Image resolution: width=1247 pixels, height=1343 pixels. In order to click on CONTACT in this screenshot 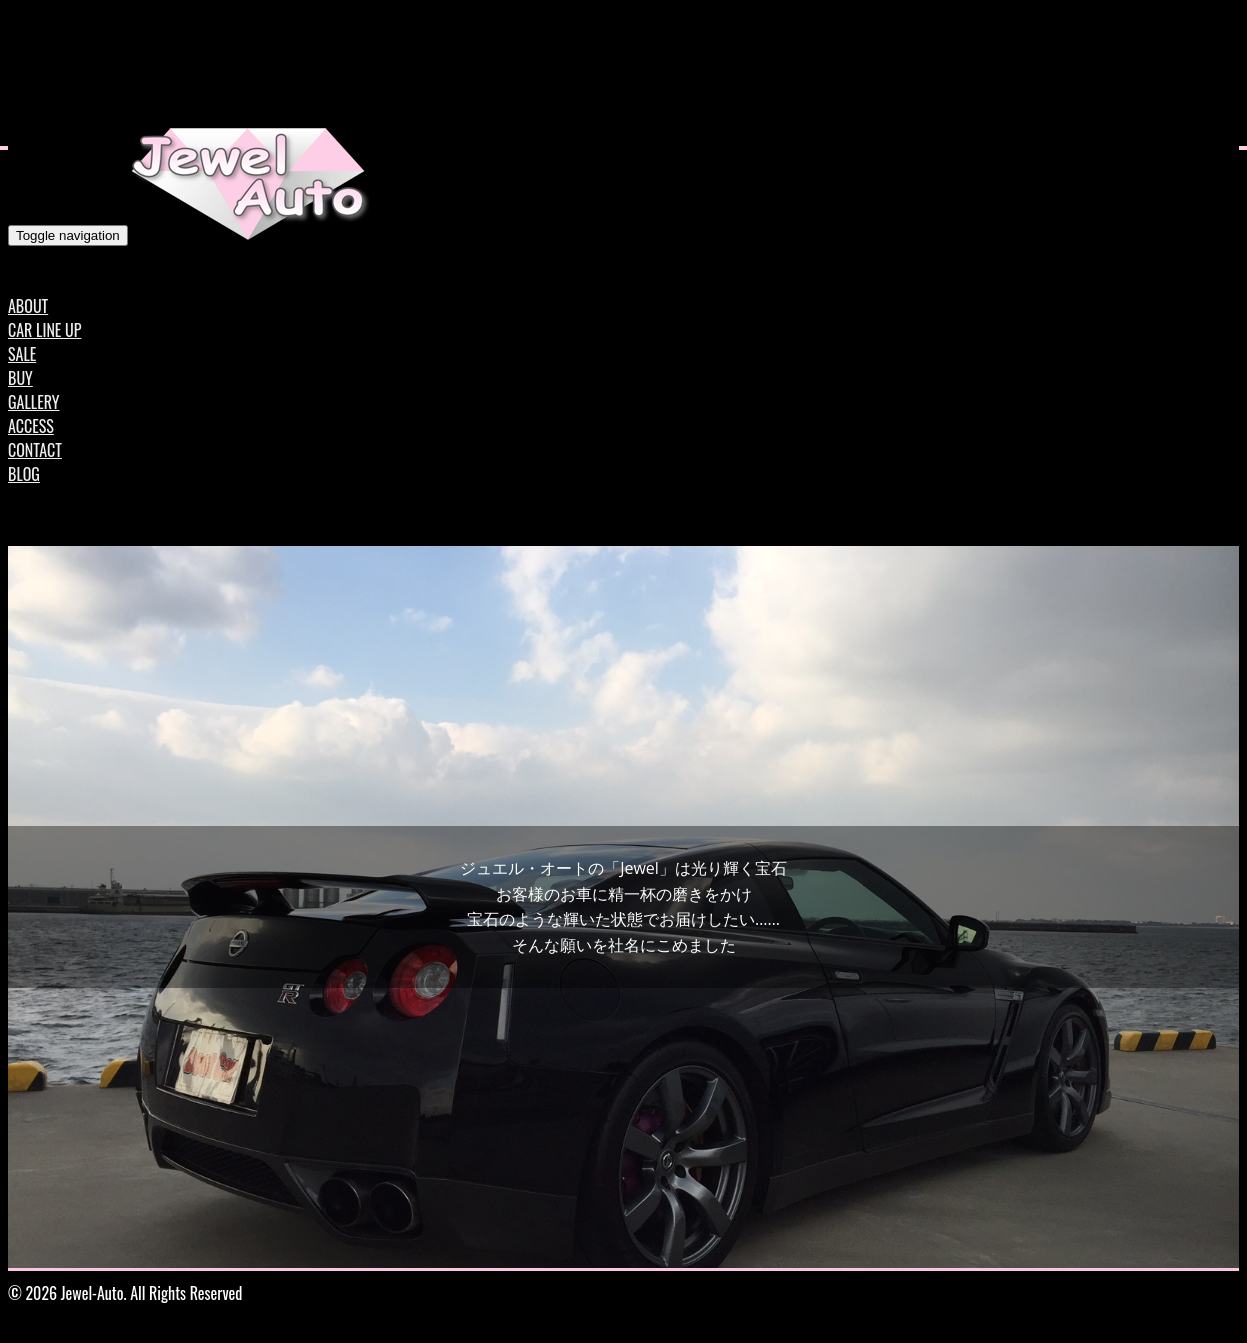, I will do `click(35, 450)`.